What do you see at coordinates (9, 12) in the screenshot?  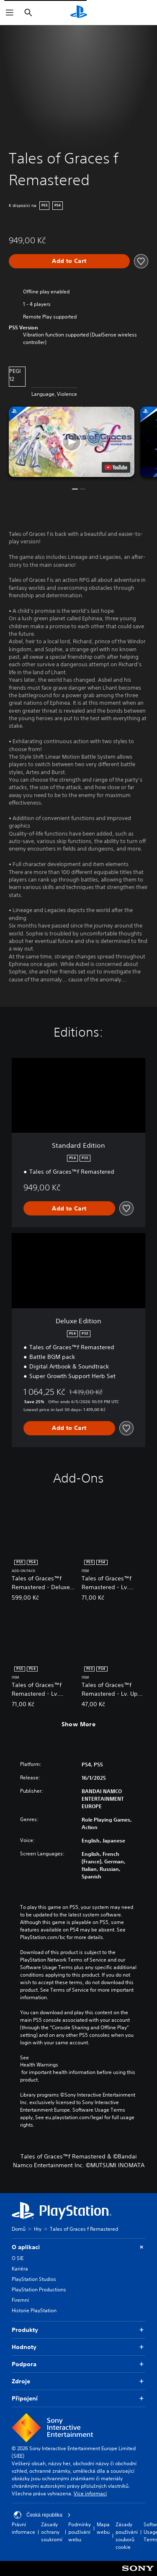 I see `[Otevřít nabídku]` at bounding box center [9, 12].